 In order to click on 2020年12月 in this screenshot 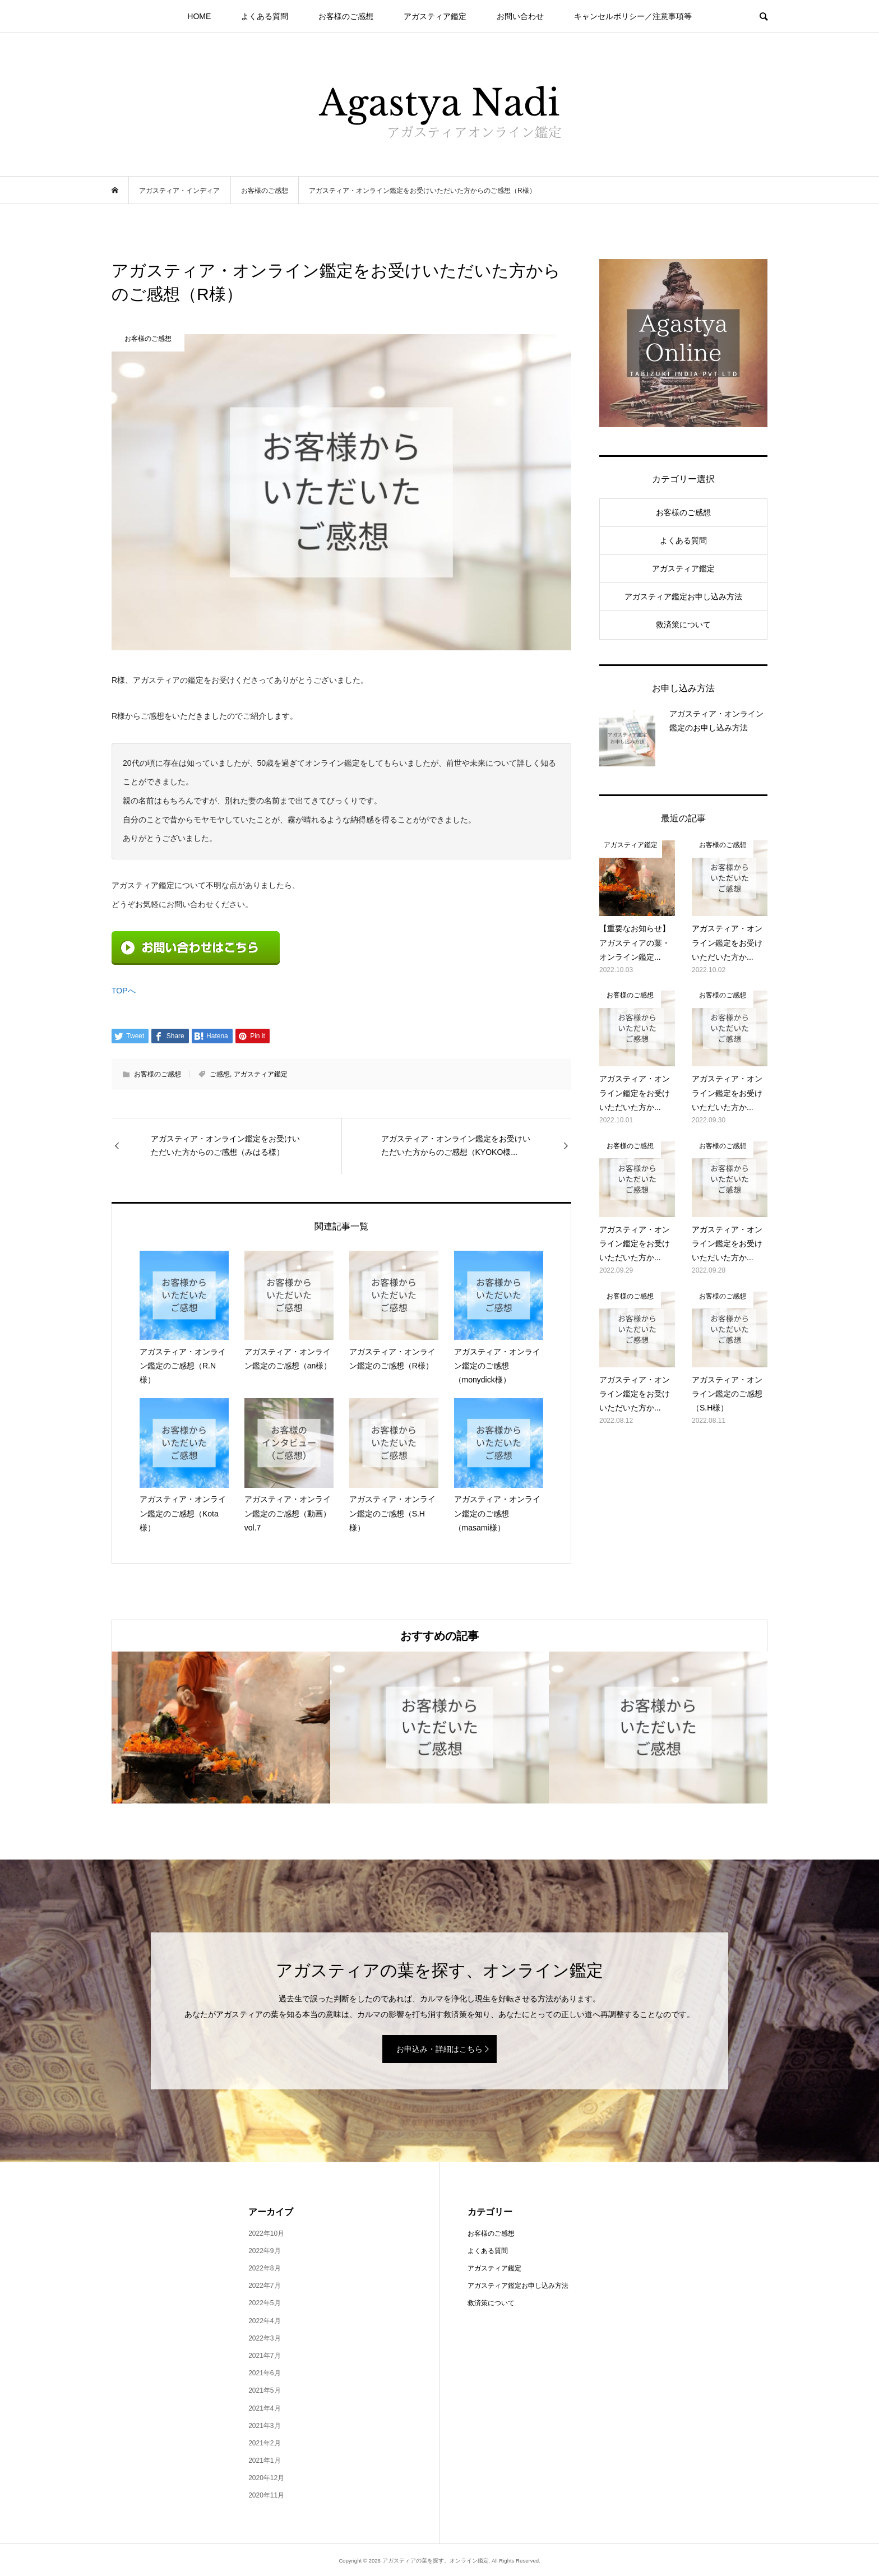, I will do `click(266, 2478)`.